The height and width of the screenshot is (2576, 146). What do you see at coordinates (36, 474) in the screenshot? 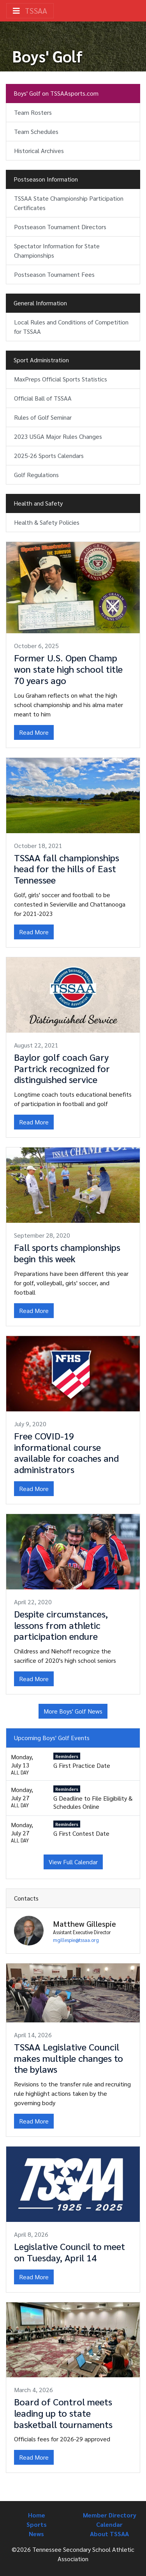
I see `Golf Regulations` at bounding box center [36, 474].